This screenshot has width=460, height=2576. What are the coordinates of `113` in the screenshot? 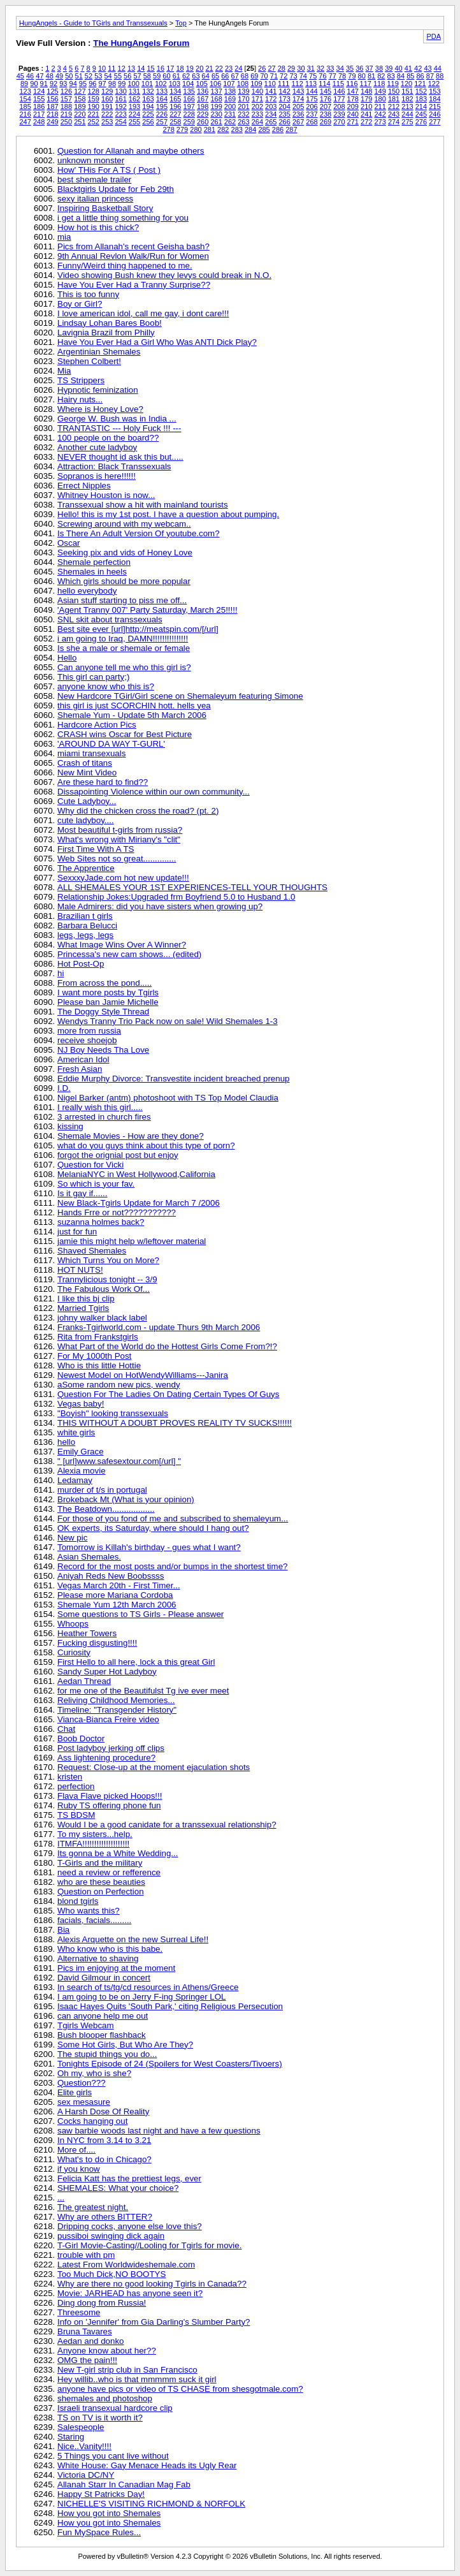 It's located at (311, 83).